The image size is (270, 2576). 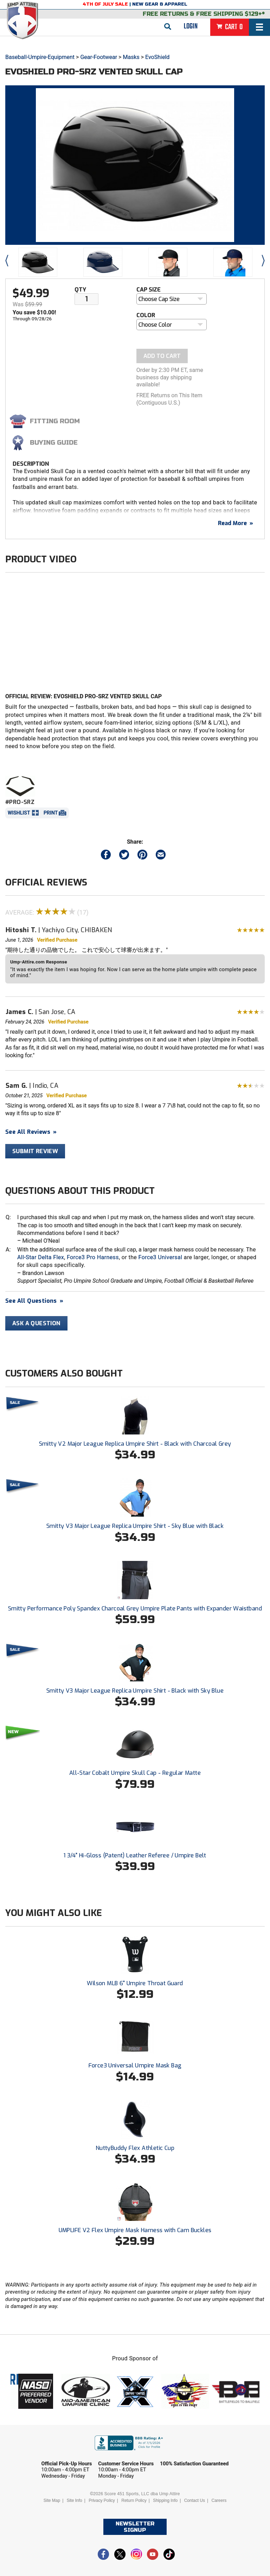 What do you see at coordinates (135, 2148) in the screenshot?
I see `NuttyBuddy Flex Athletic Cup` at bounding box center [135, 2148].